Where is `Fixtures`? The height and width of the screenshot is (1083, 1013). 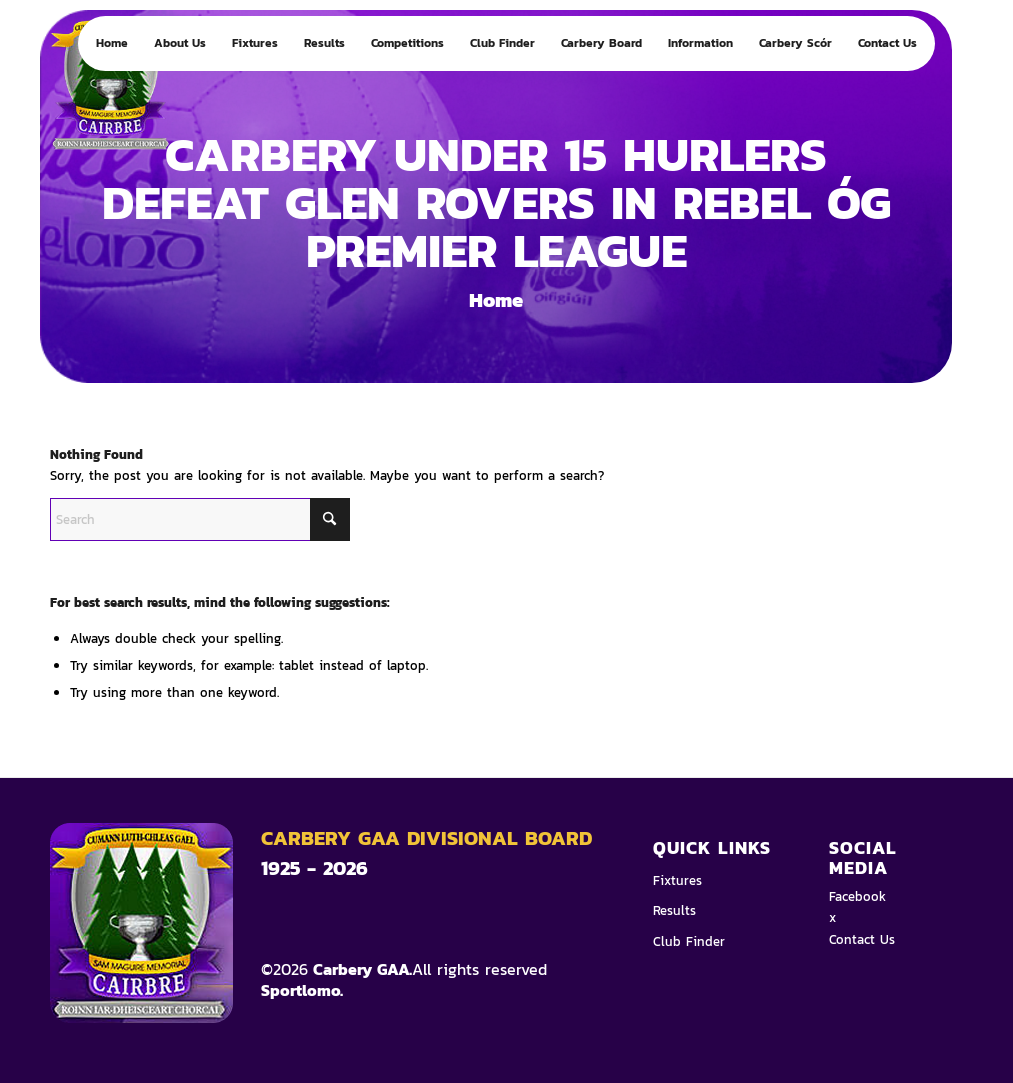 Fixtures is located at coordinates (677, 880).